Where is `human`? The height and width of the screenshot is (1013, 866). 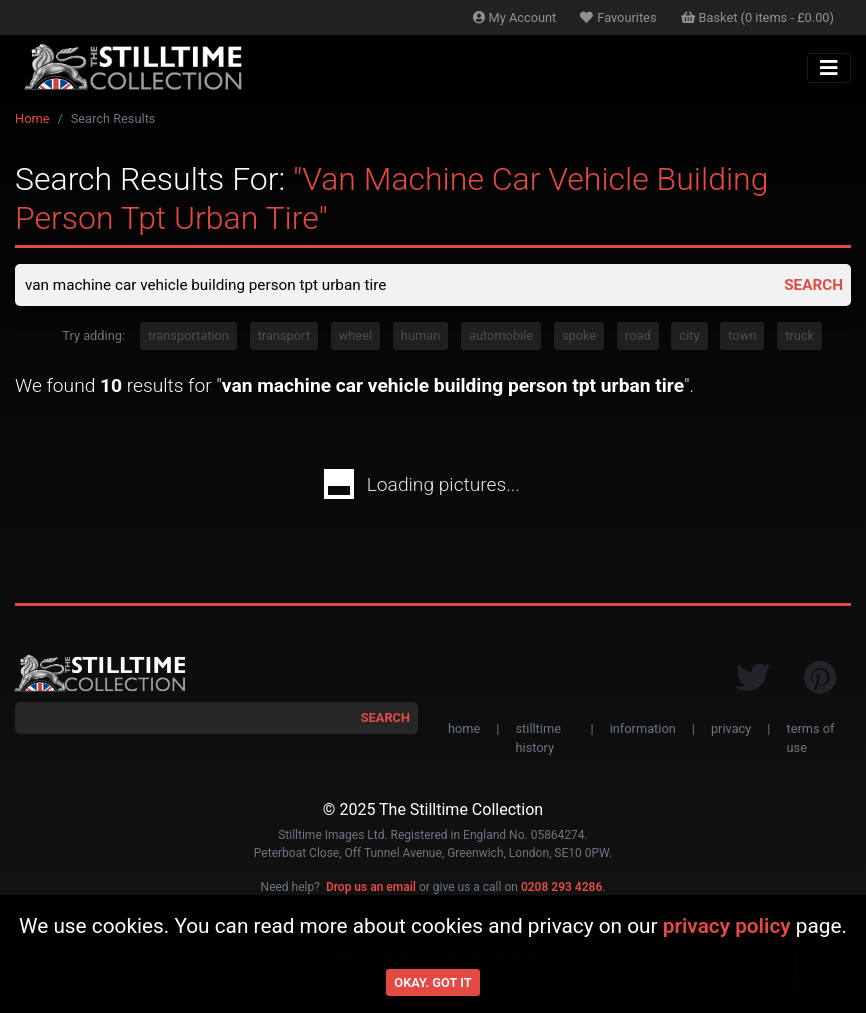
human is located at coordinates (420, 337).